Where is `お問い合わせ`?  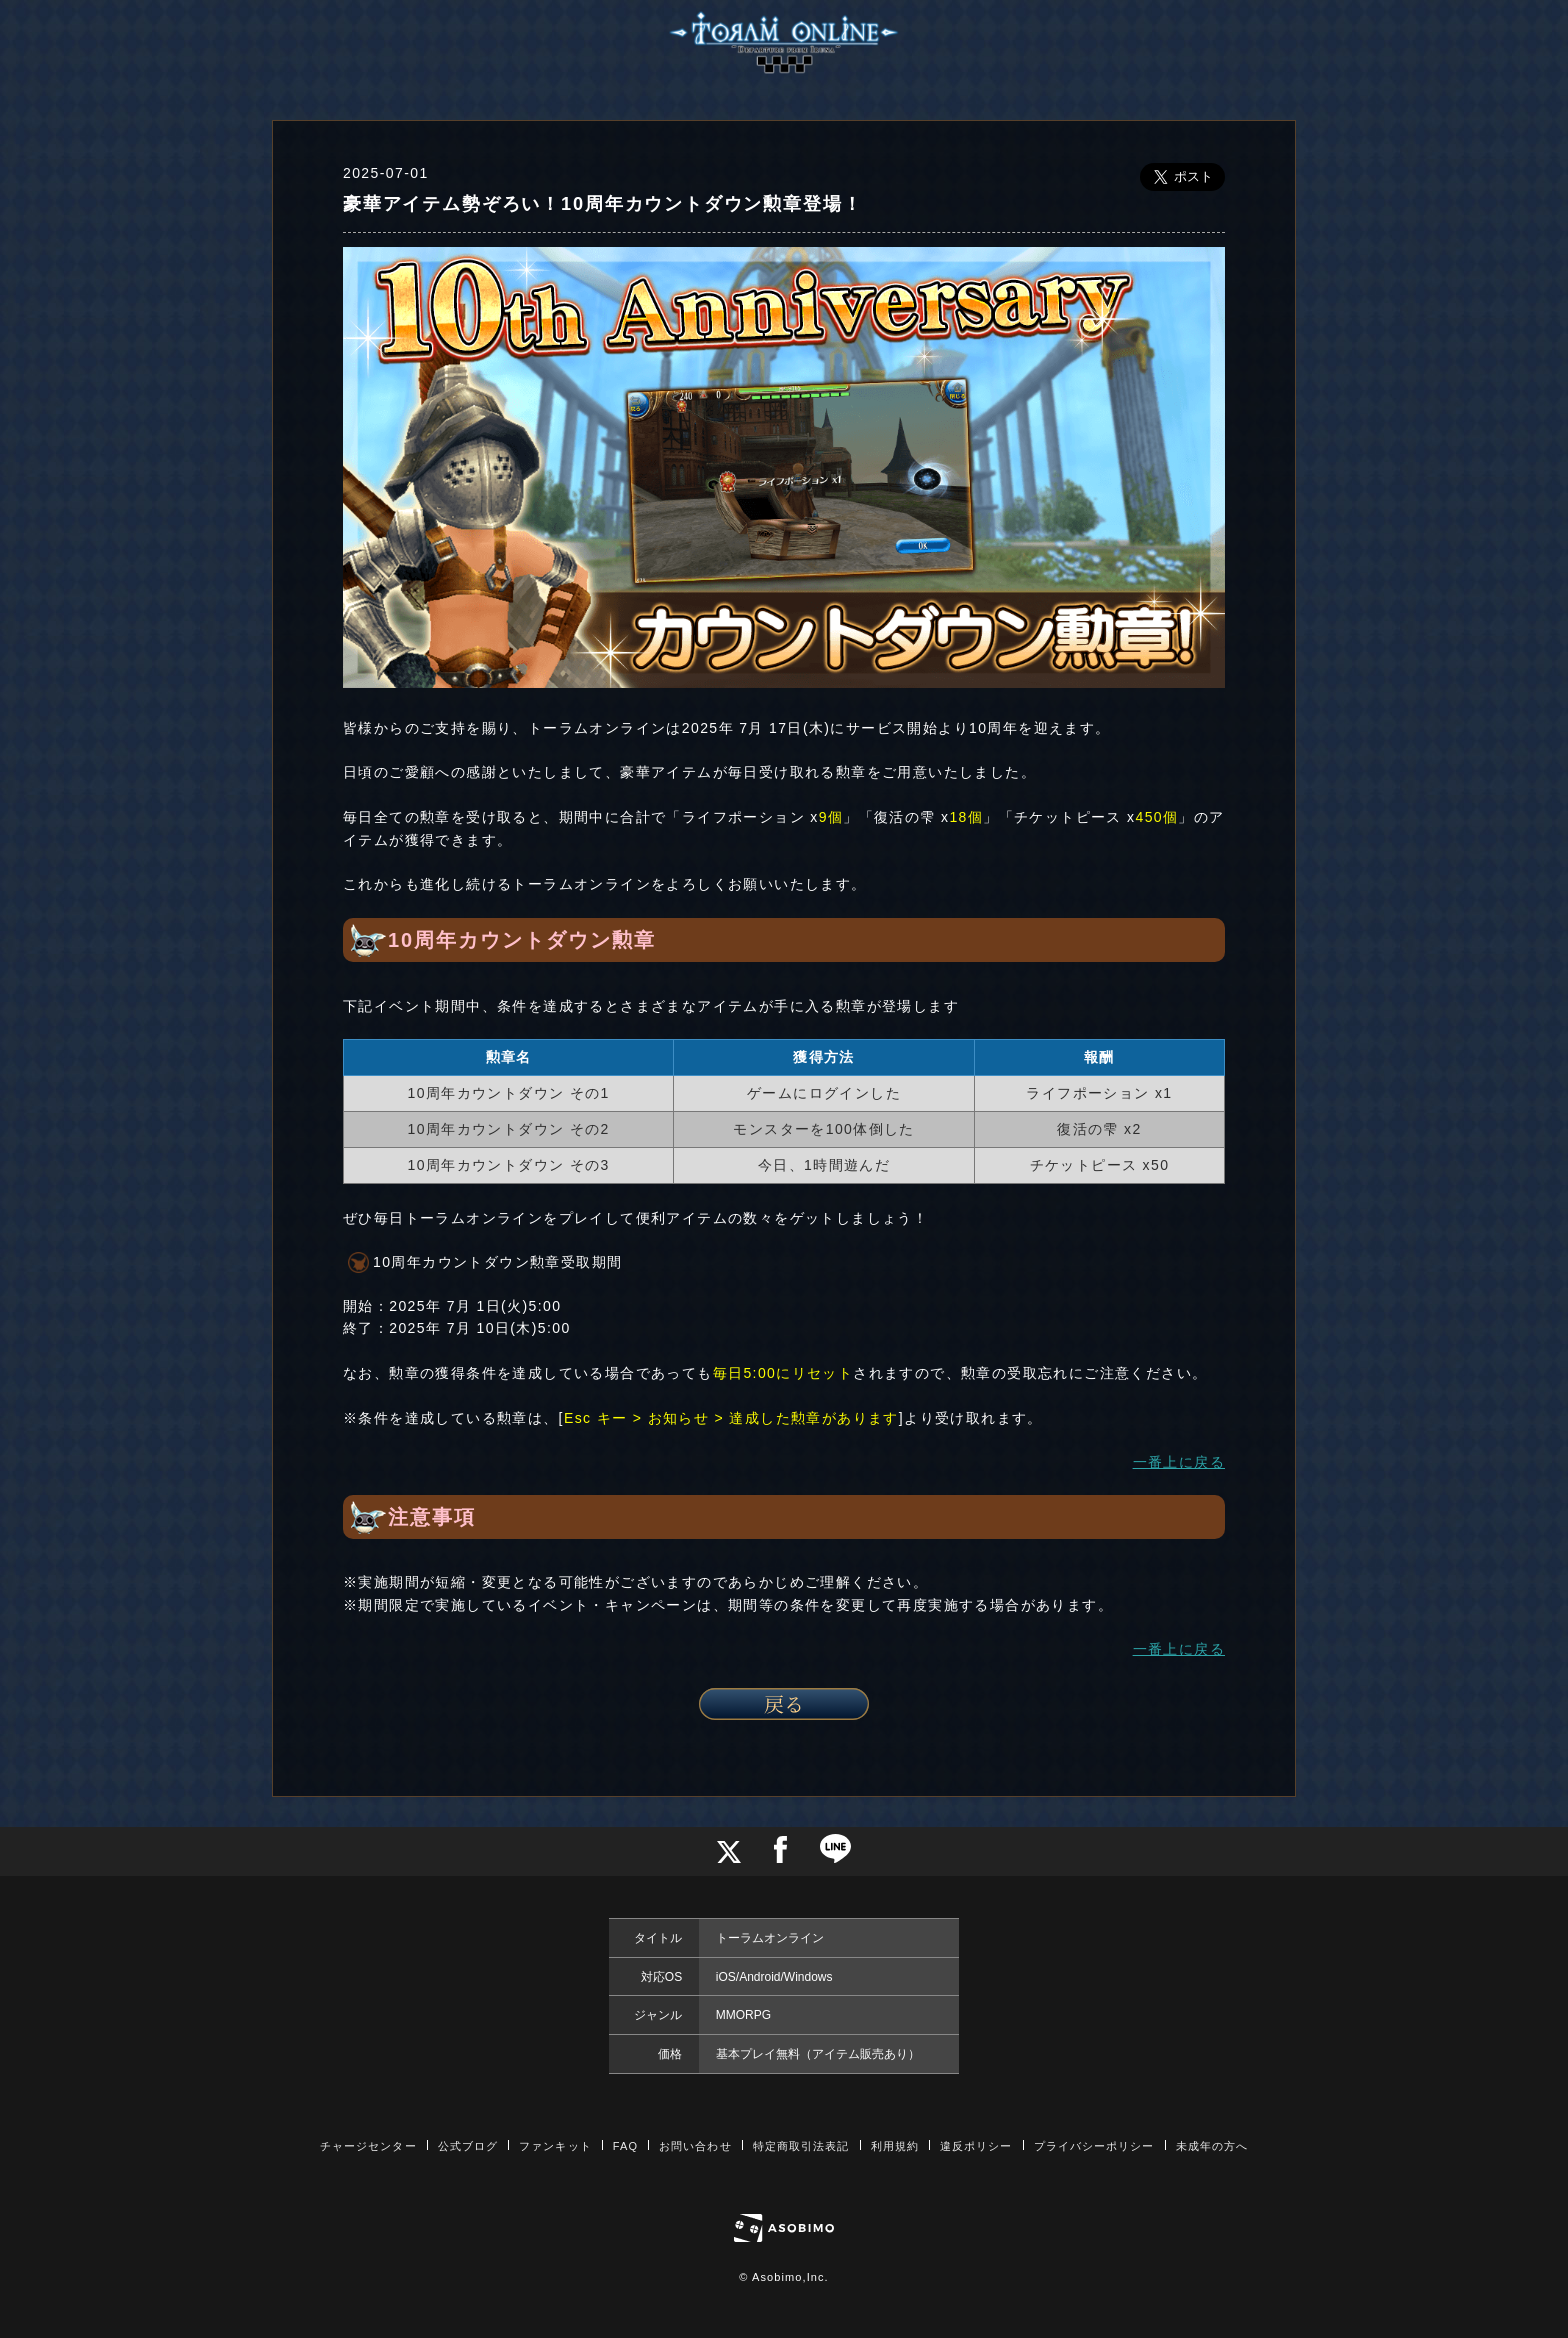 お問い合わせ is located at coordinates (695, 2146).